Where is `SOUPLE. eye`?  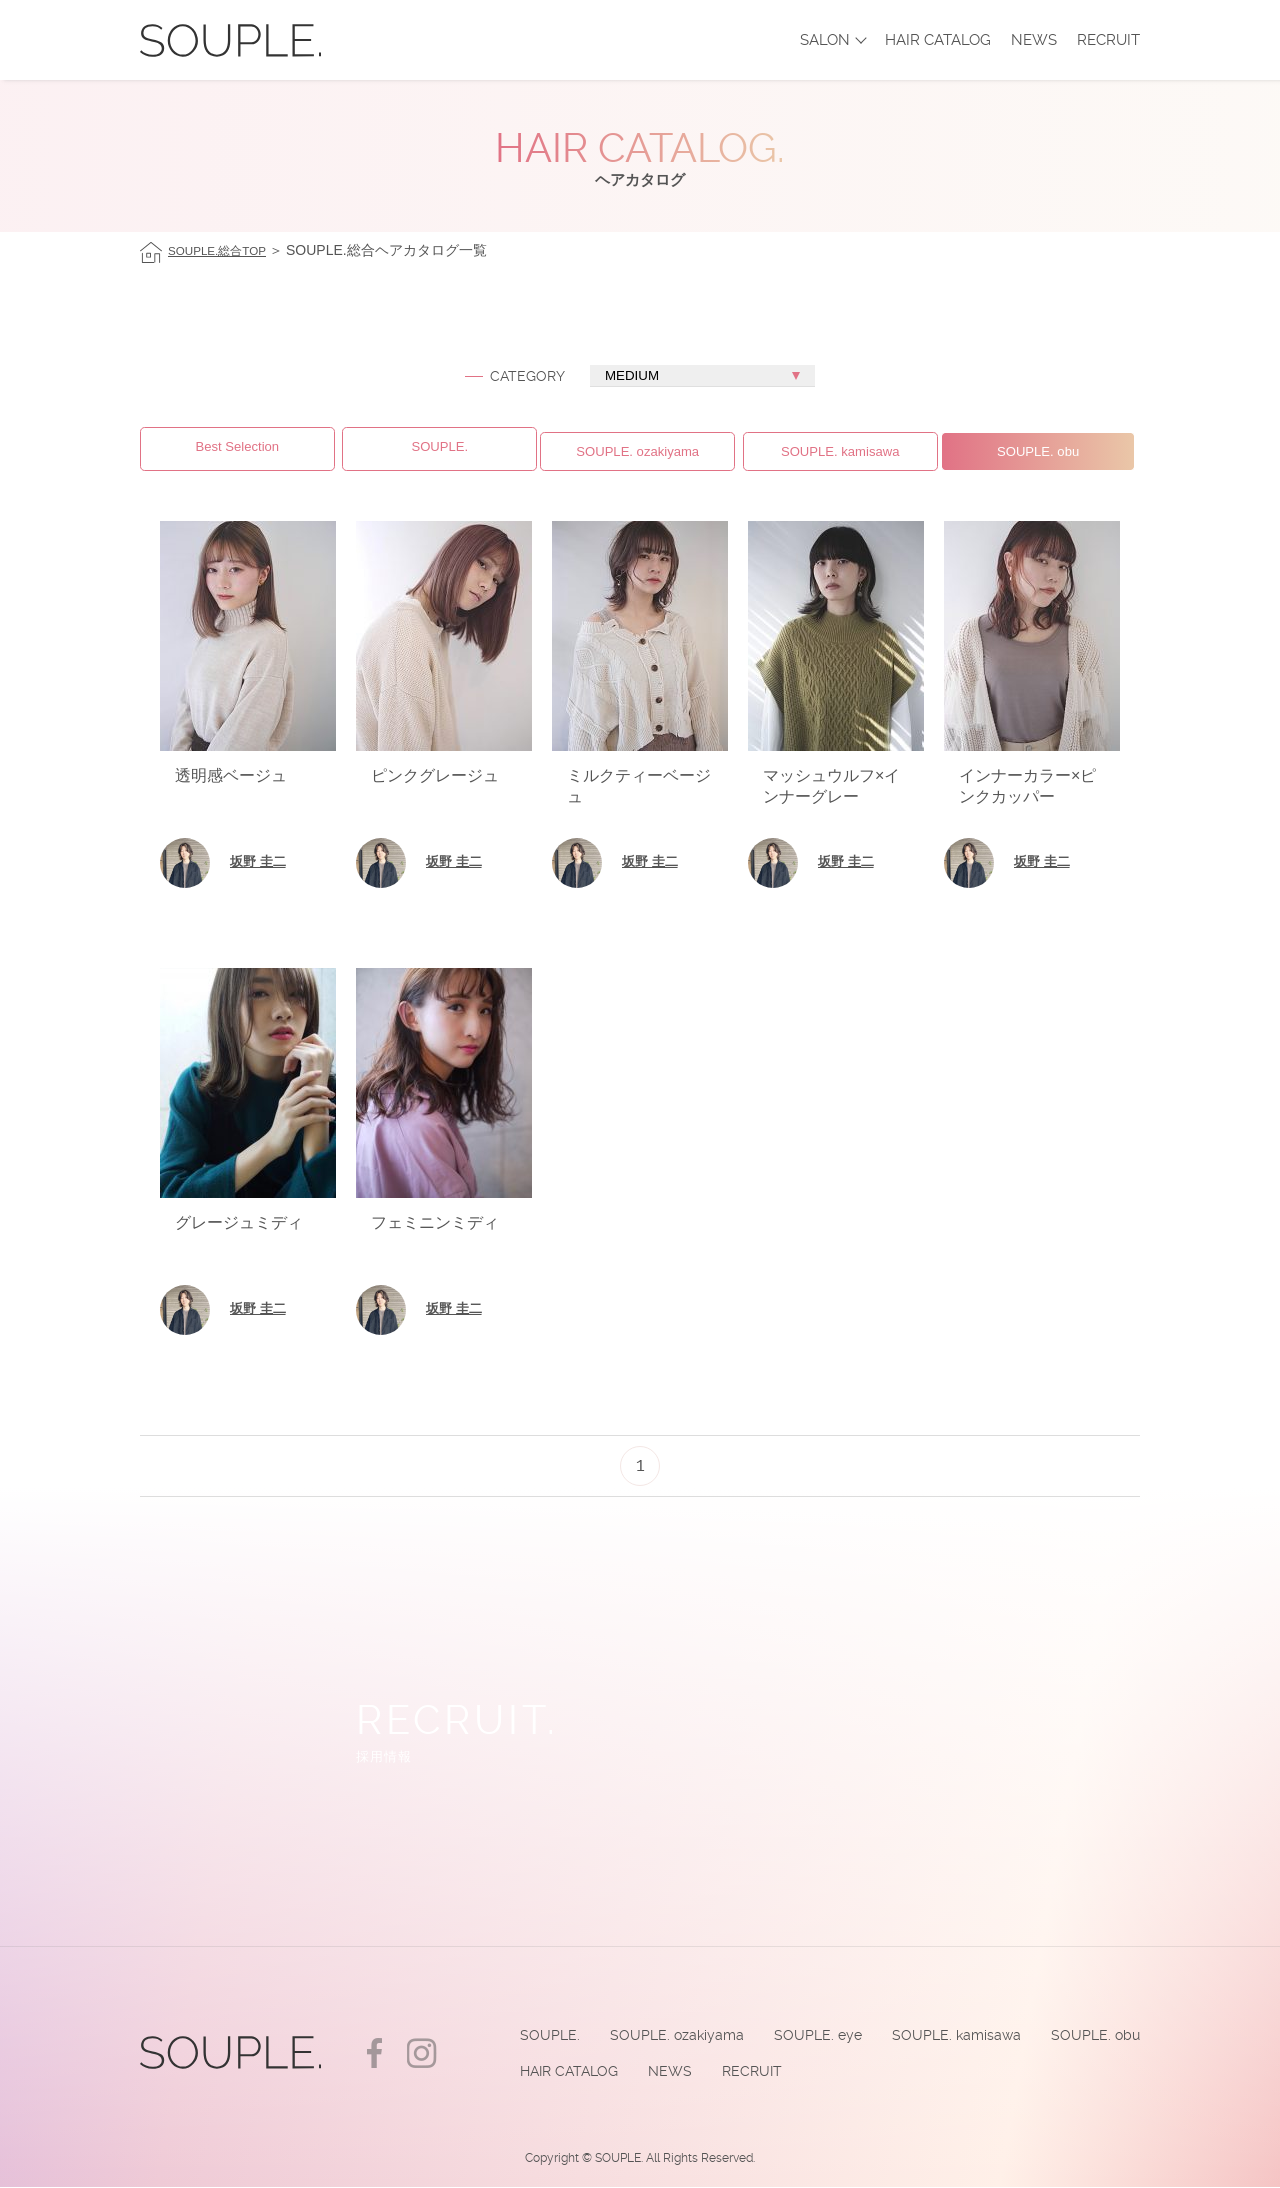 SOUPLE. eye is located at coordinates (809, 2033).